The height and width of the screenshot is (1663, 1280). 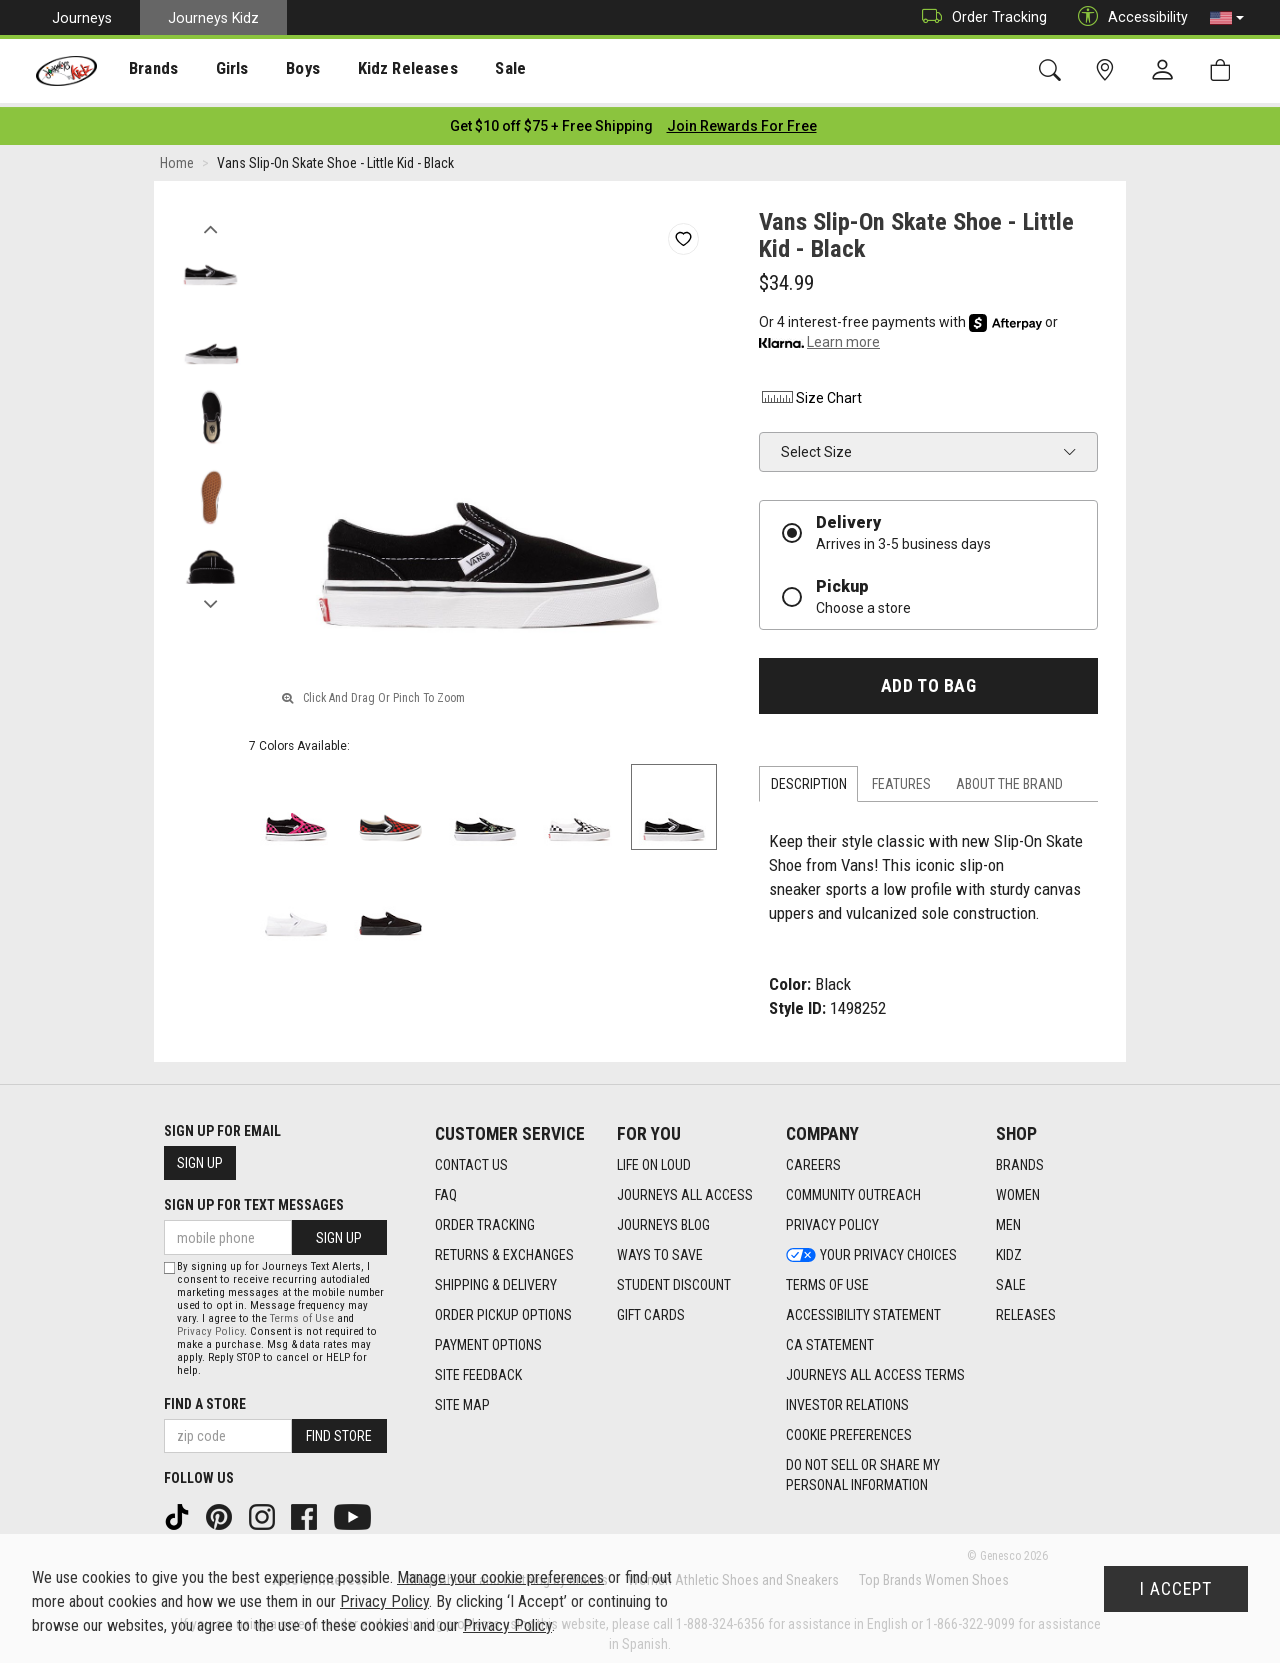 I want to click on Careers [Careers footer link], so click(x=813, y=1159).